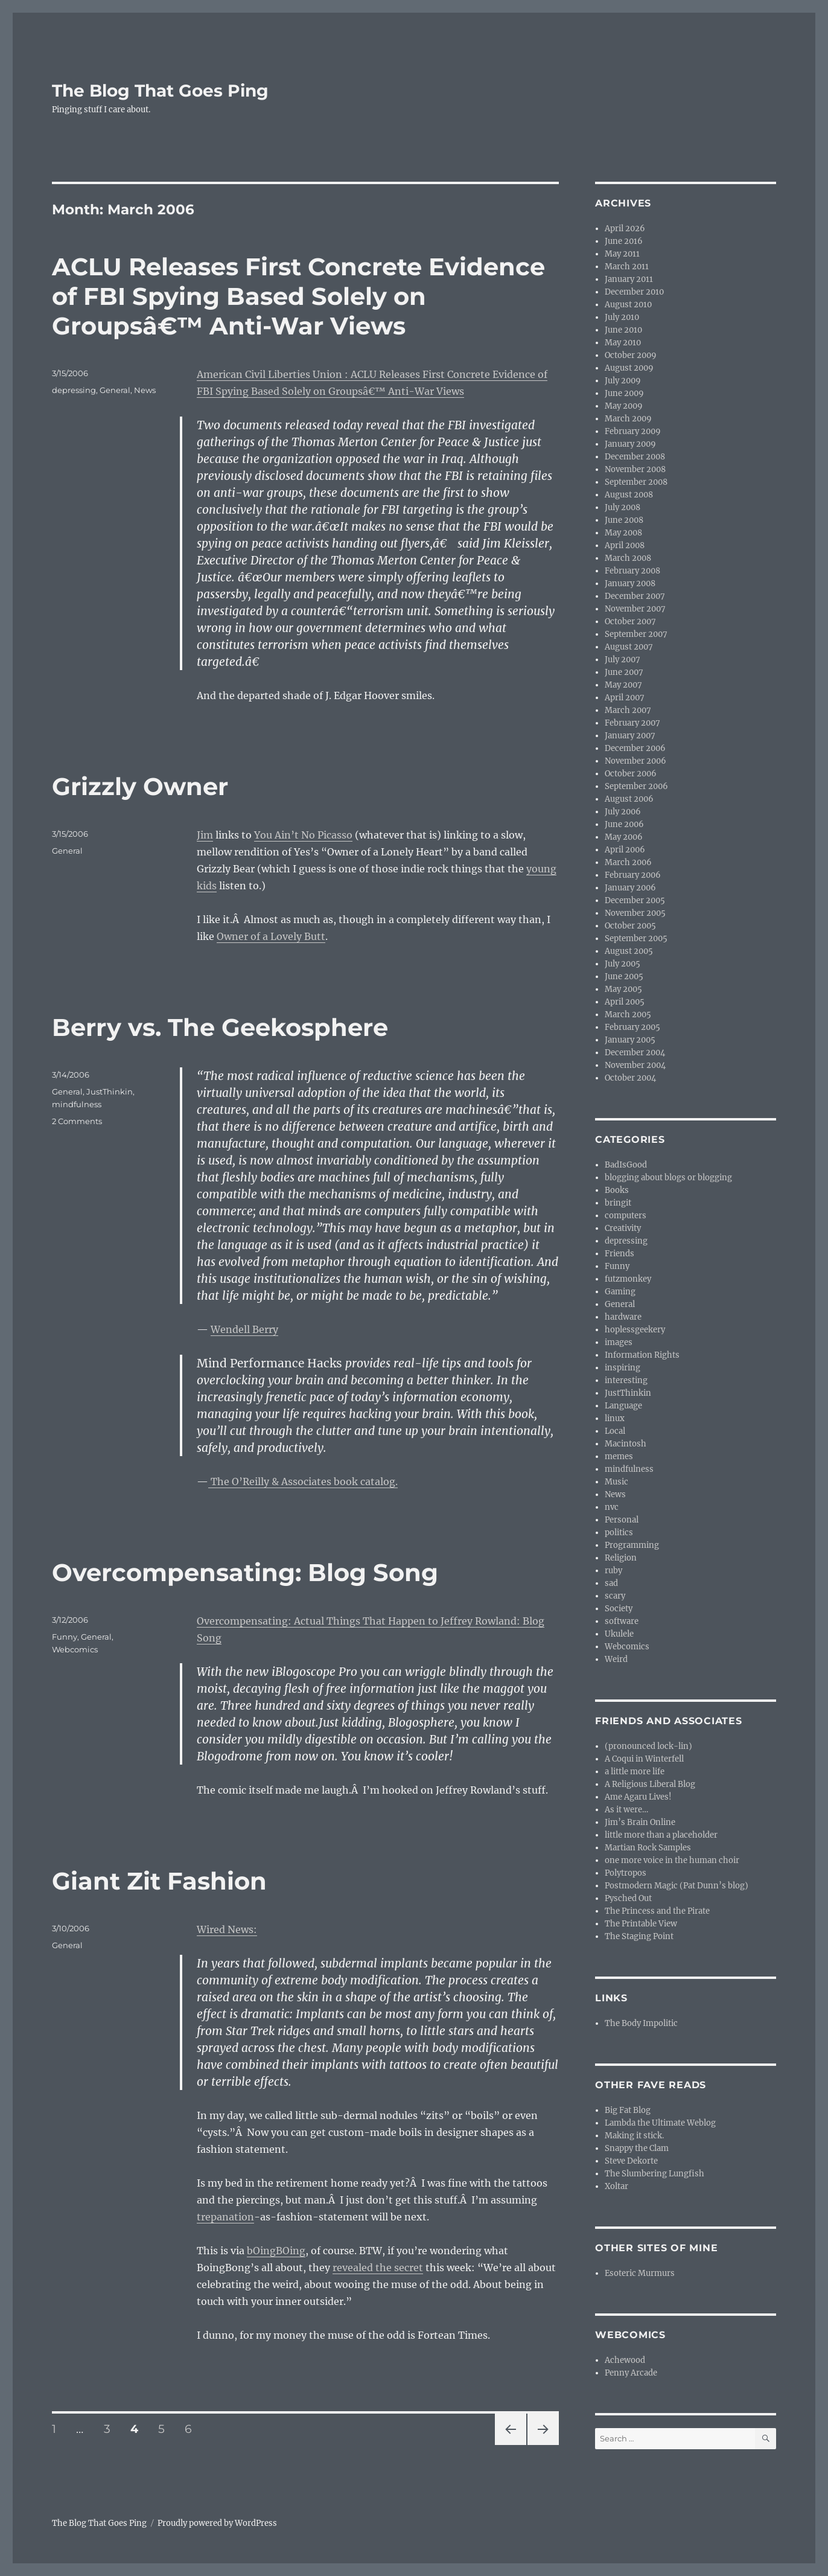 Image resolution: width=828 pixels, height=2576 pixels. Describe the element at coordinates (634, 2135) in the screenshot. I see `Making it stick.` at that location.